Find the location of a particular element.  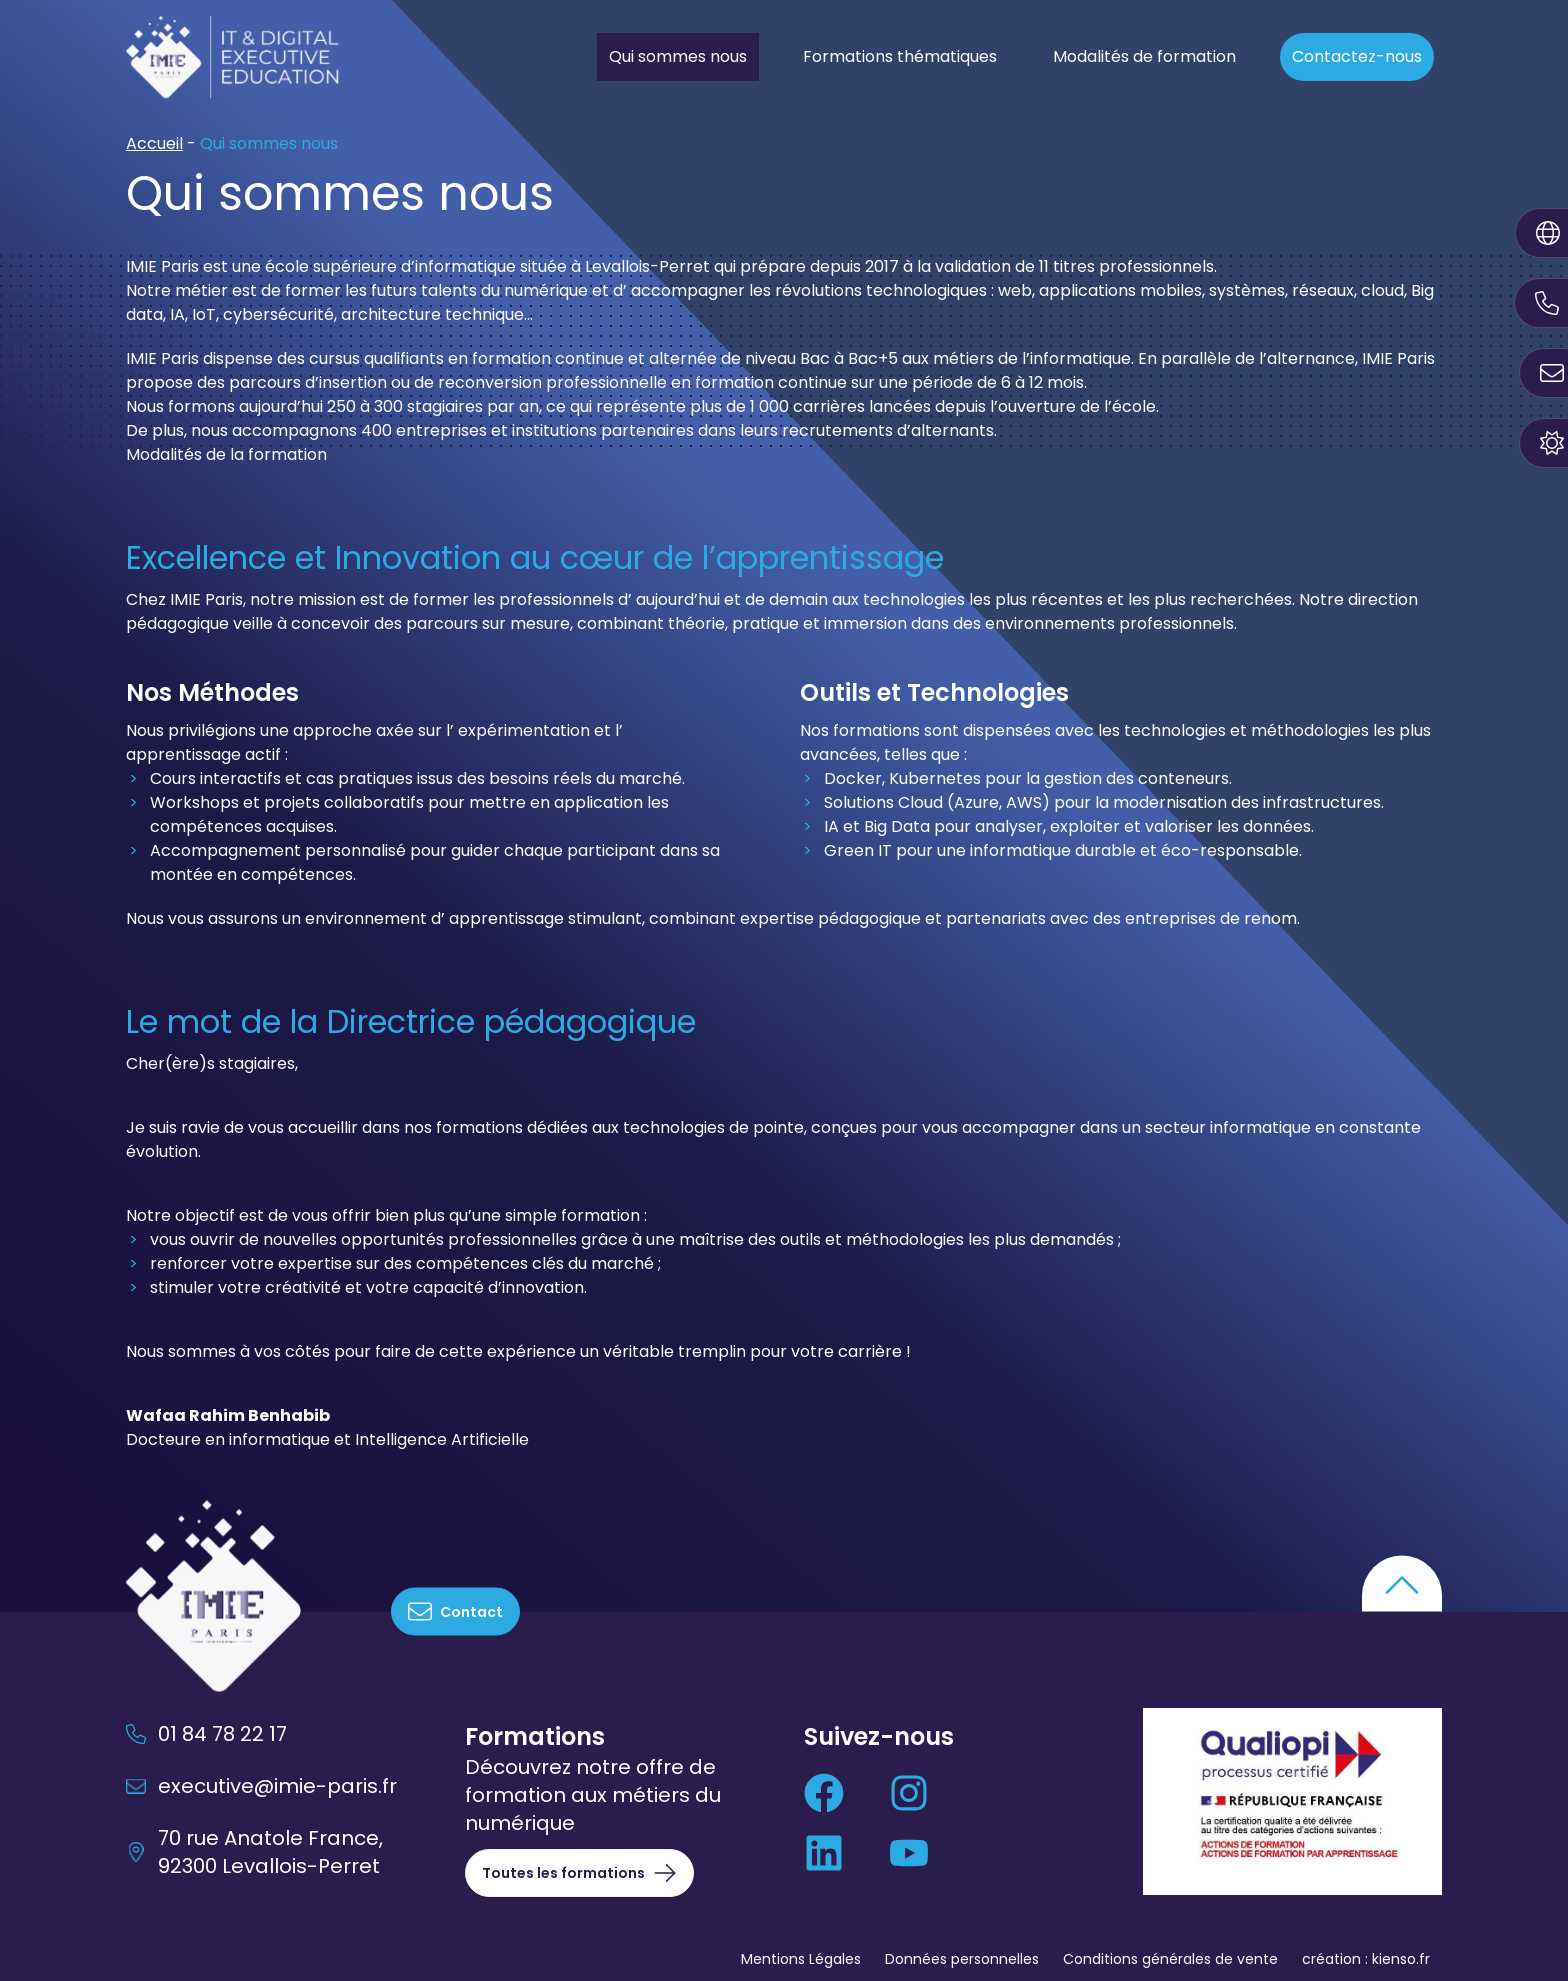

kienso.fr is located at coordinates (1401, 1959).